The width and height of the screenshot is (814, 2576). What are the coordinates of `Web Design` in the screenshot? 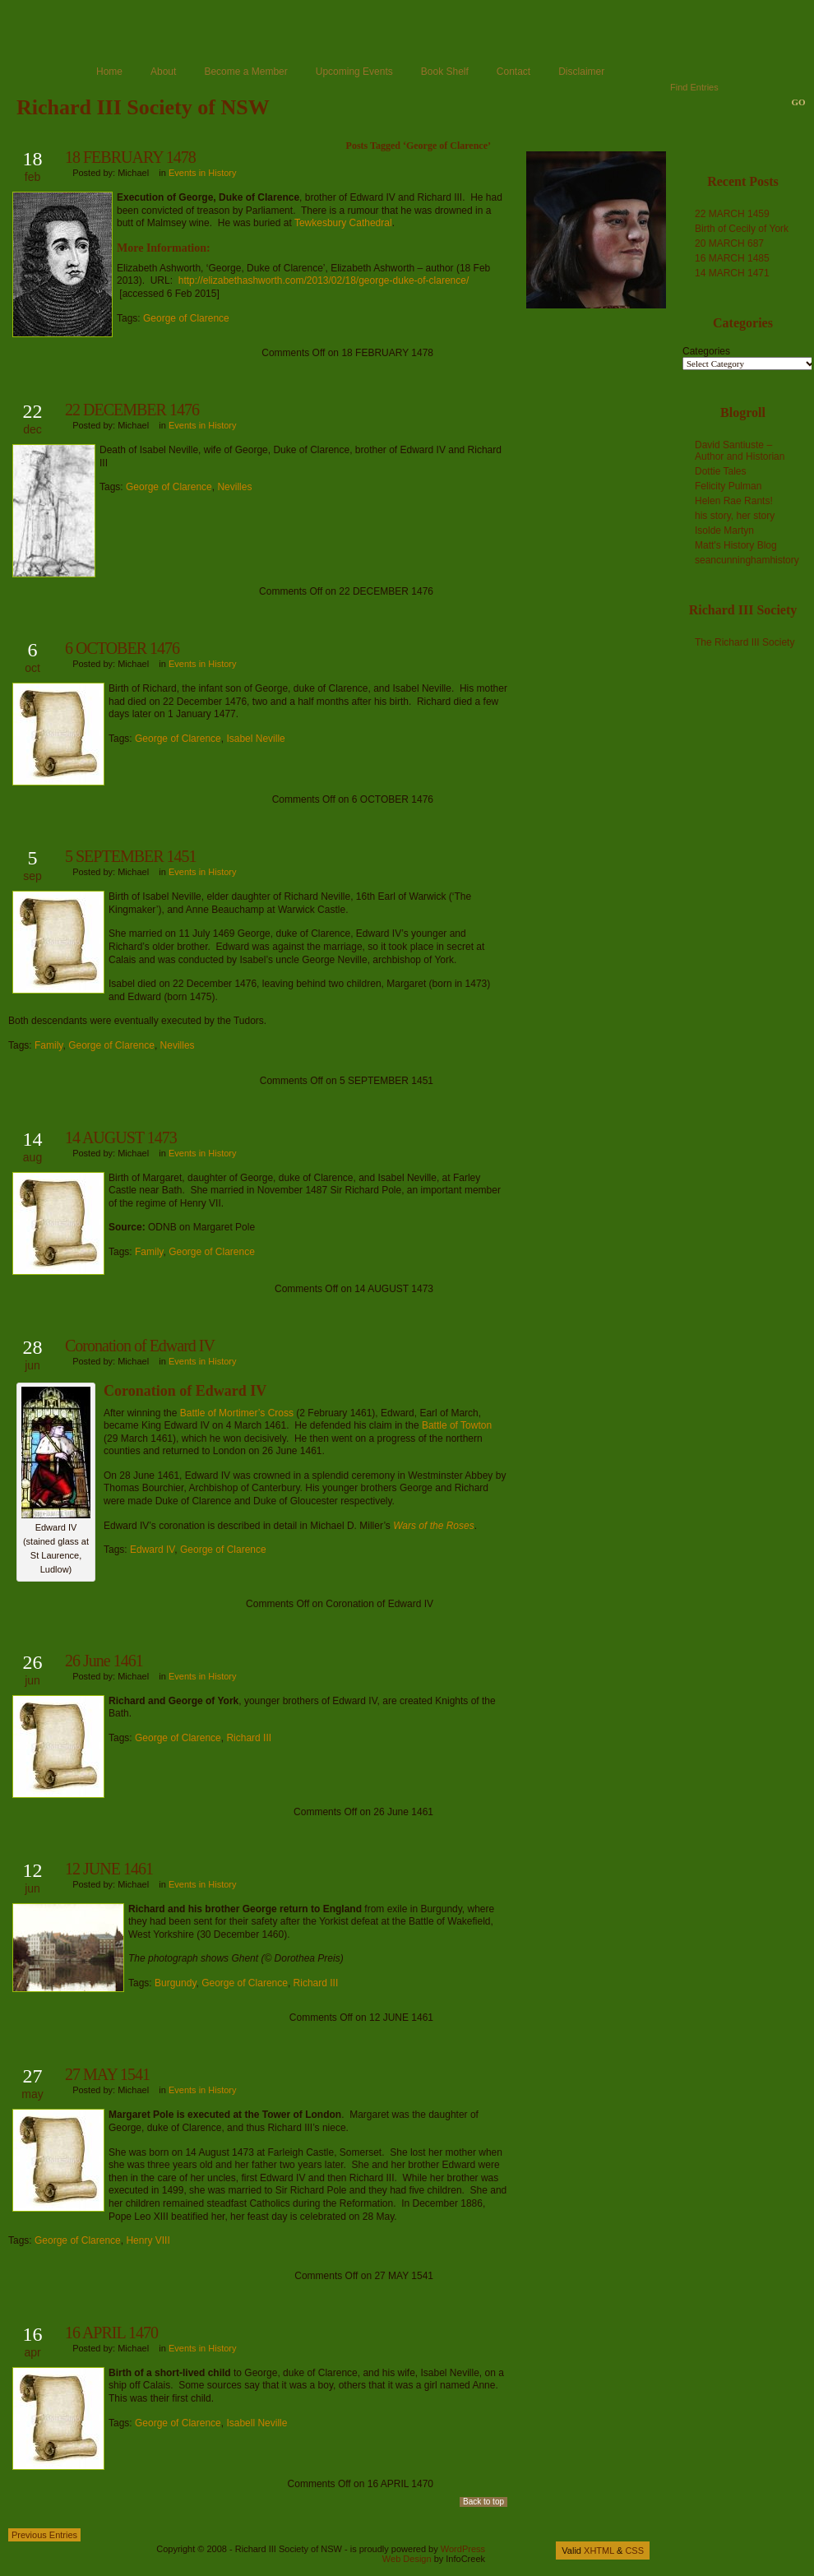 It's located at (407, 2559).